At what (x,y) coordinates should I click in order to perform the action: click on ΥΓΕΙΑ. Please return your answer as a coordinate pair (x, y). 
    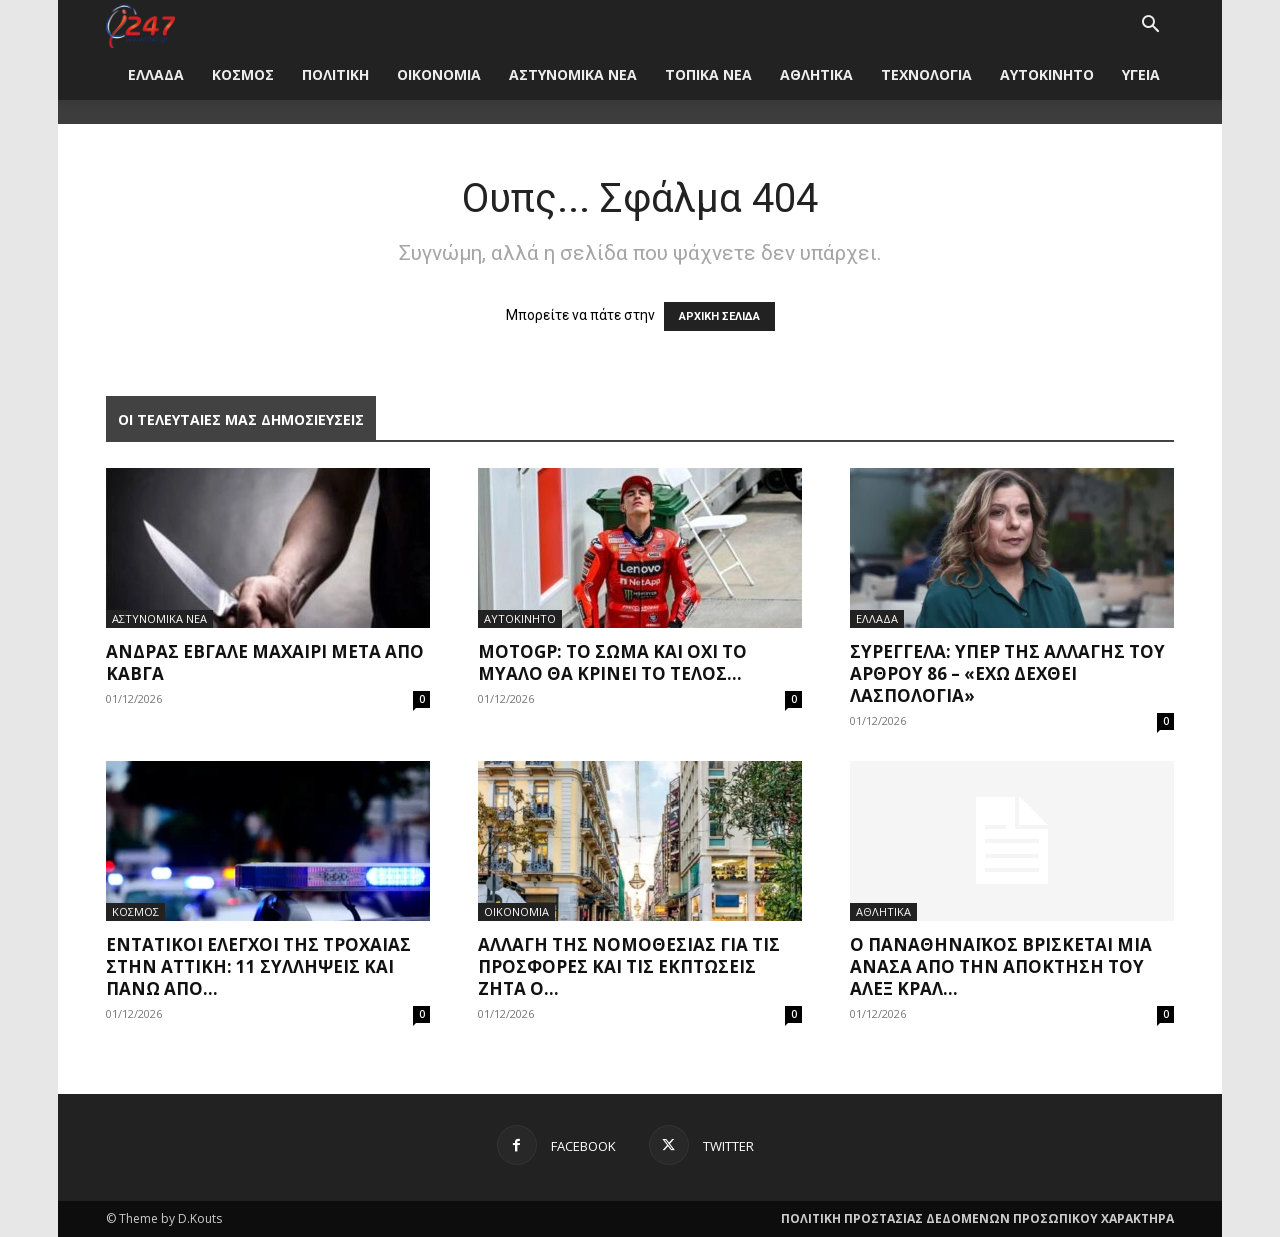
    Looking at the image, I should click on (1141, 74).